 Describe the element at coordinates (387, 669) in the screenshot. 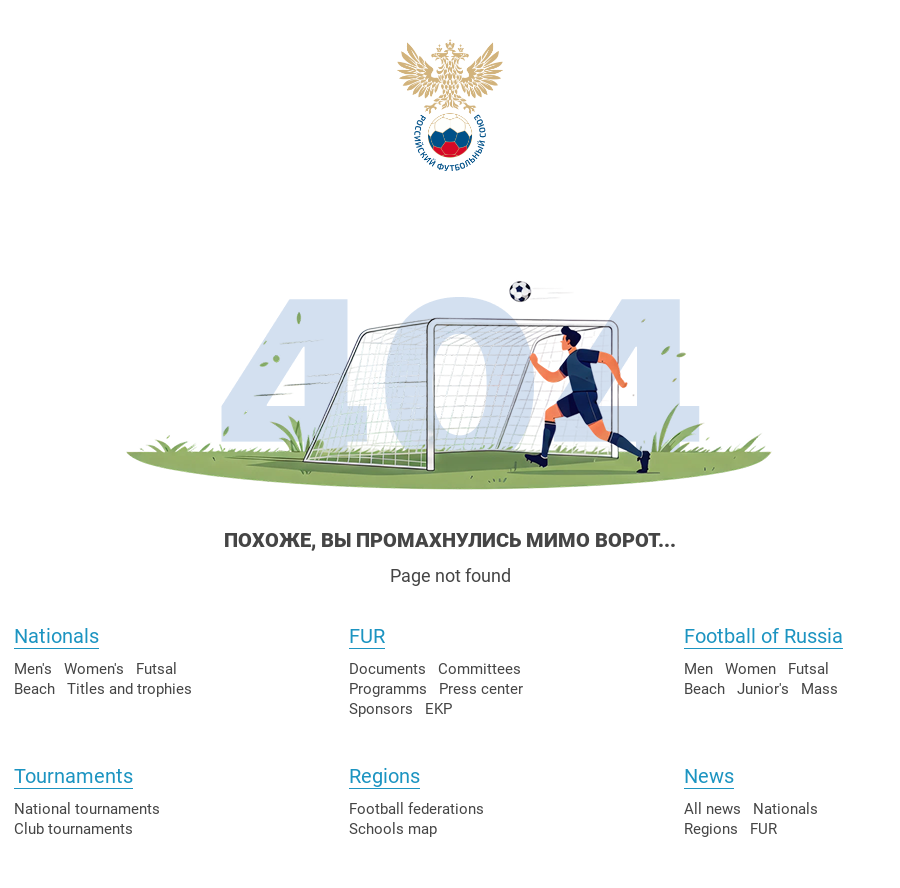

I see `Documents` at that location.